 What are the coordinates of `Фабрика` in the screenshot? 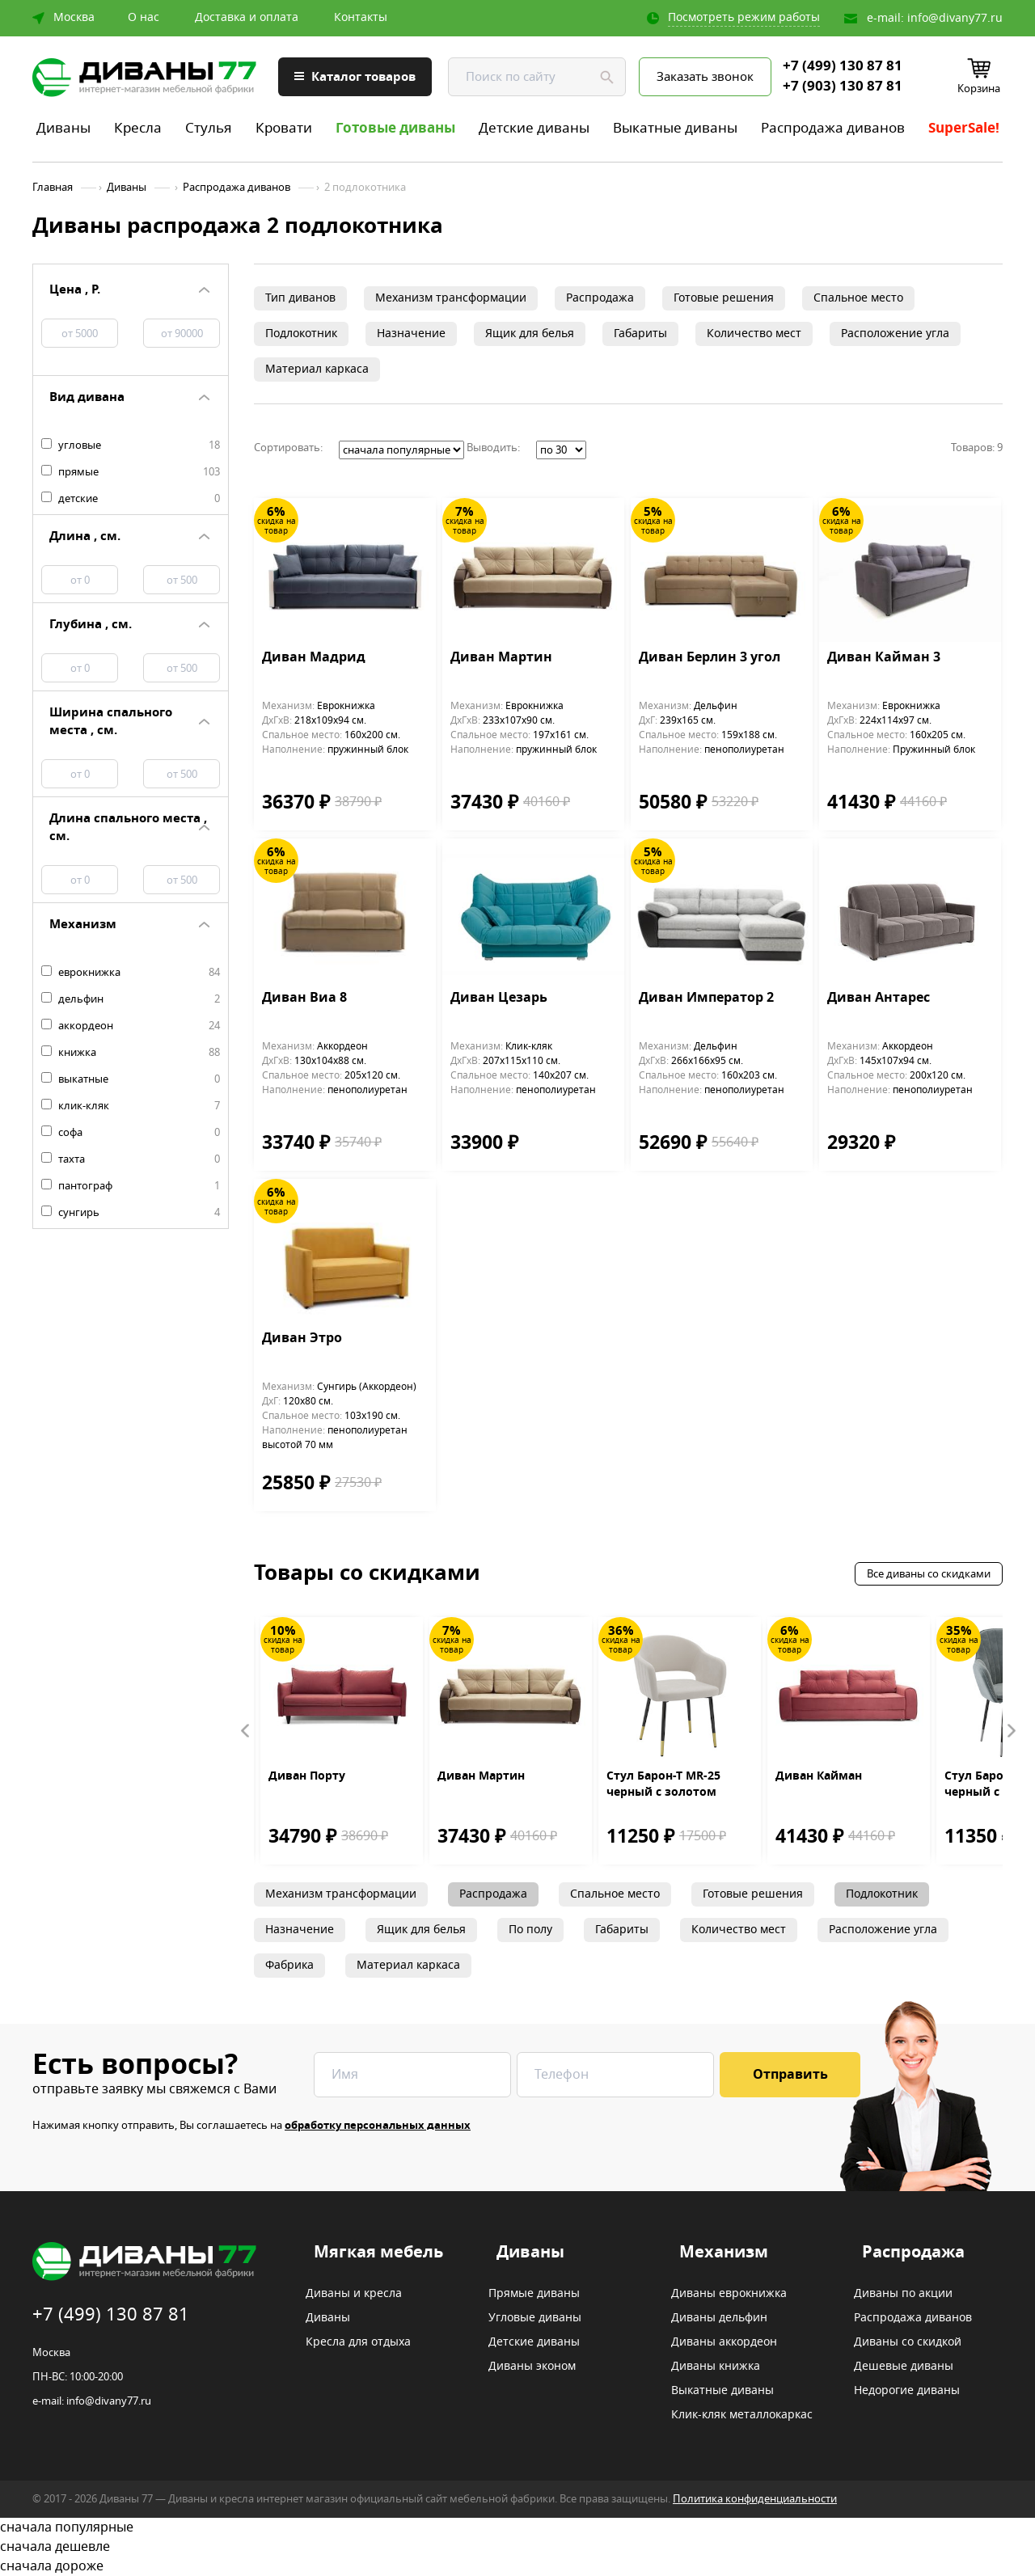 It's located at (289, 1965).